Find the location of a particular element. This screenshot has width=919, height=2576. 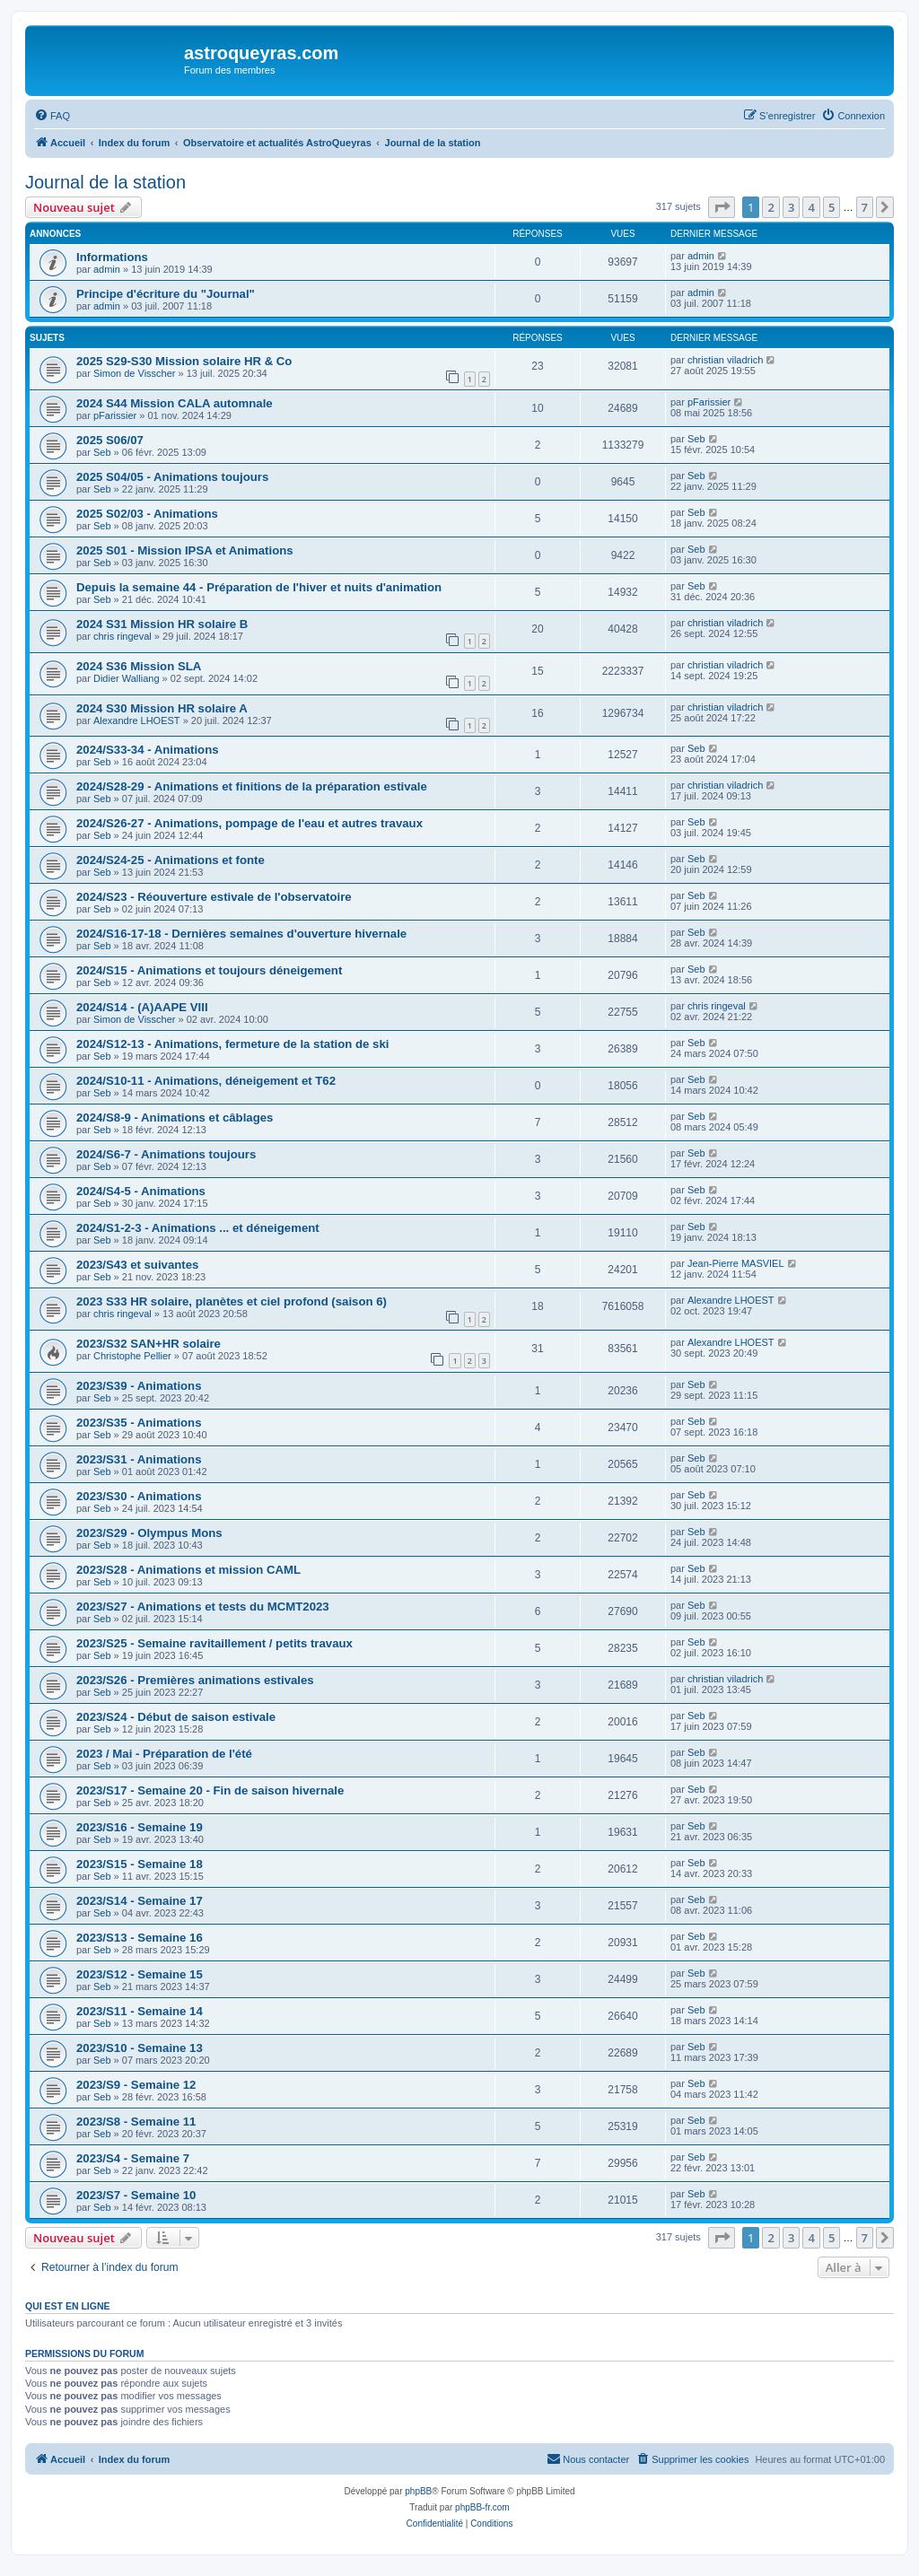

Principe d'écriture du "Journal" is located at coordinates (165, 294).